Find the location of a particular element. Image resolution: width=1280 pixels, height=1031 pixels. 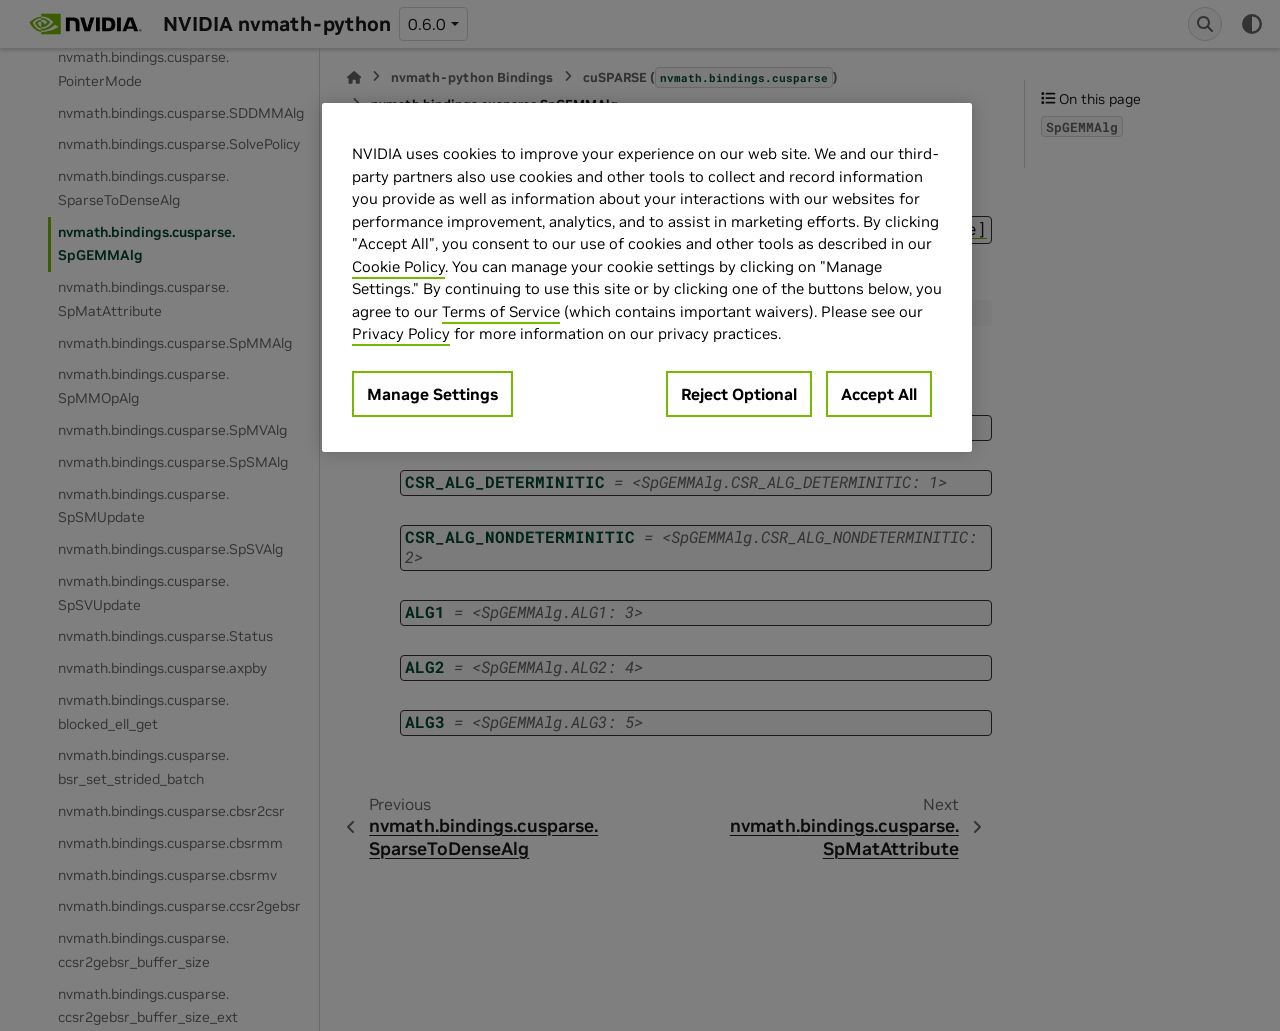

Reject Optional is located at coordinates (739, 394).